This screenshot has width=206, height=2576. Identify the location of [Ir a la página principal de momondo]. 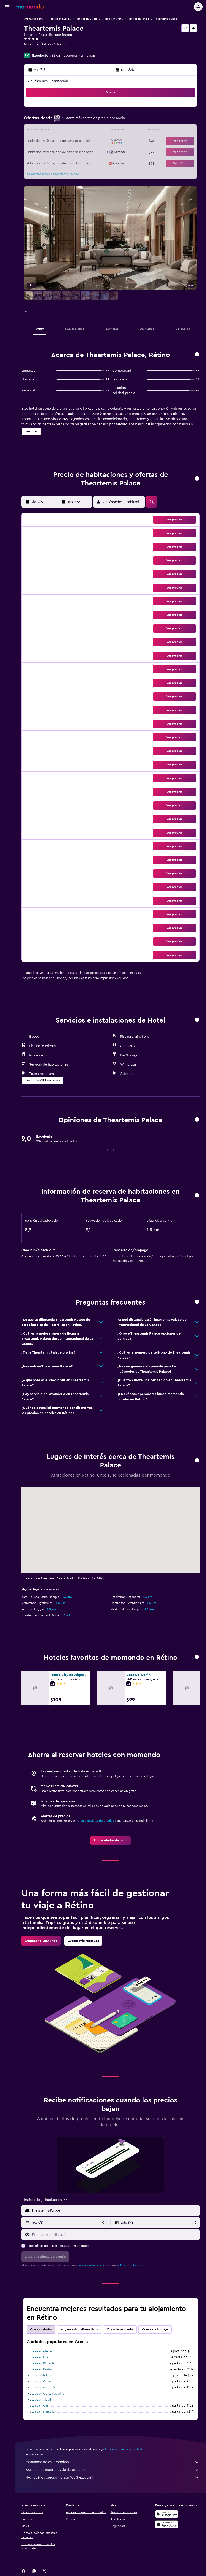
(30, 6).